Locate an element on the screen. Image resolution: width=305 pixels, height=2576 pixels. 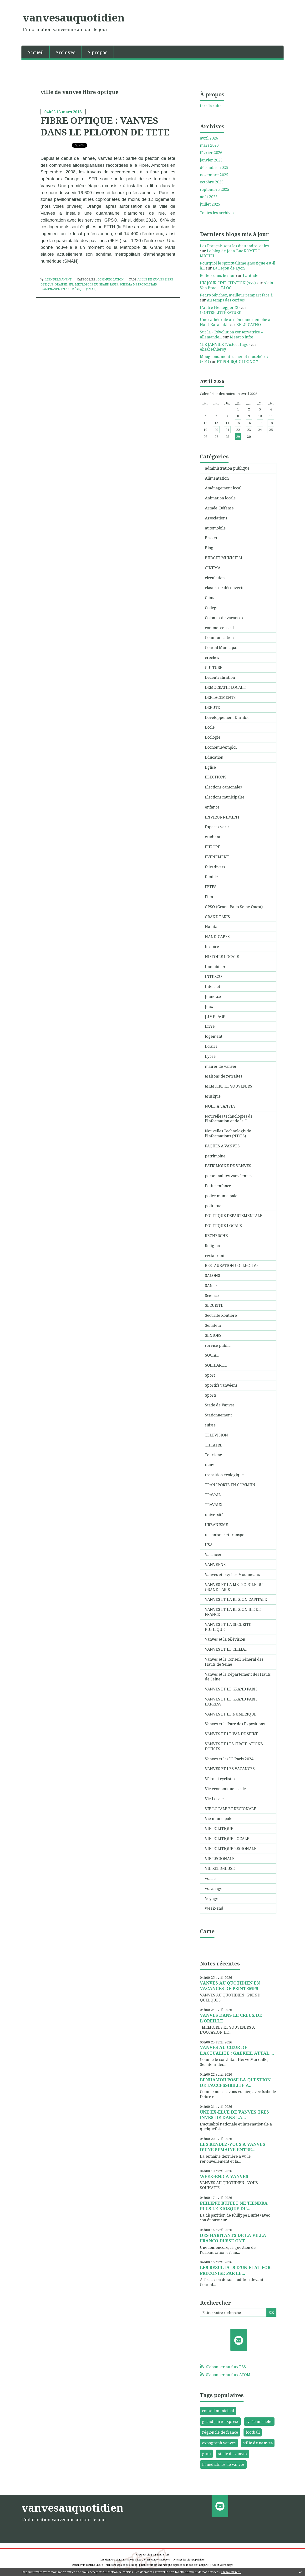
Loisirs is located at coordinates (211, 1046).